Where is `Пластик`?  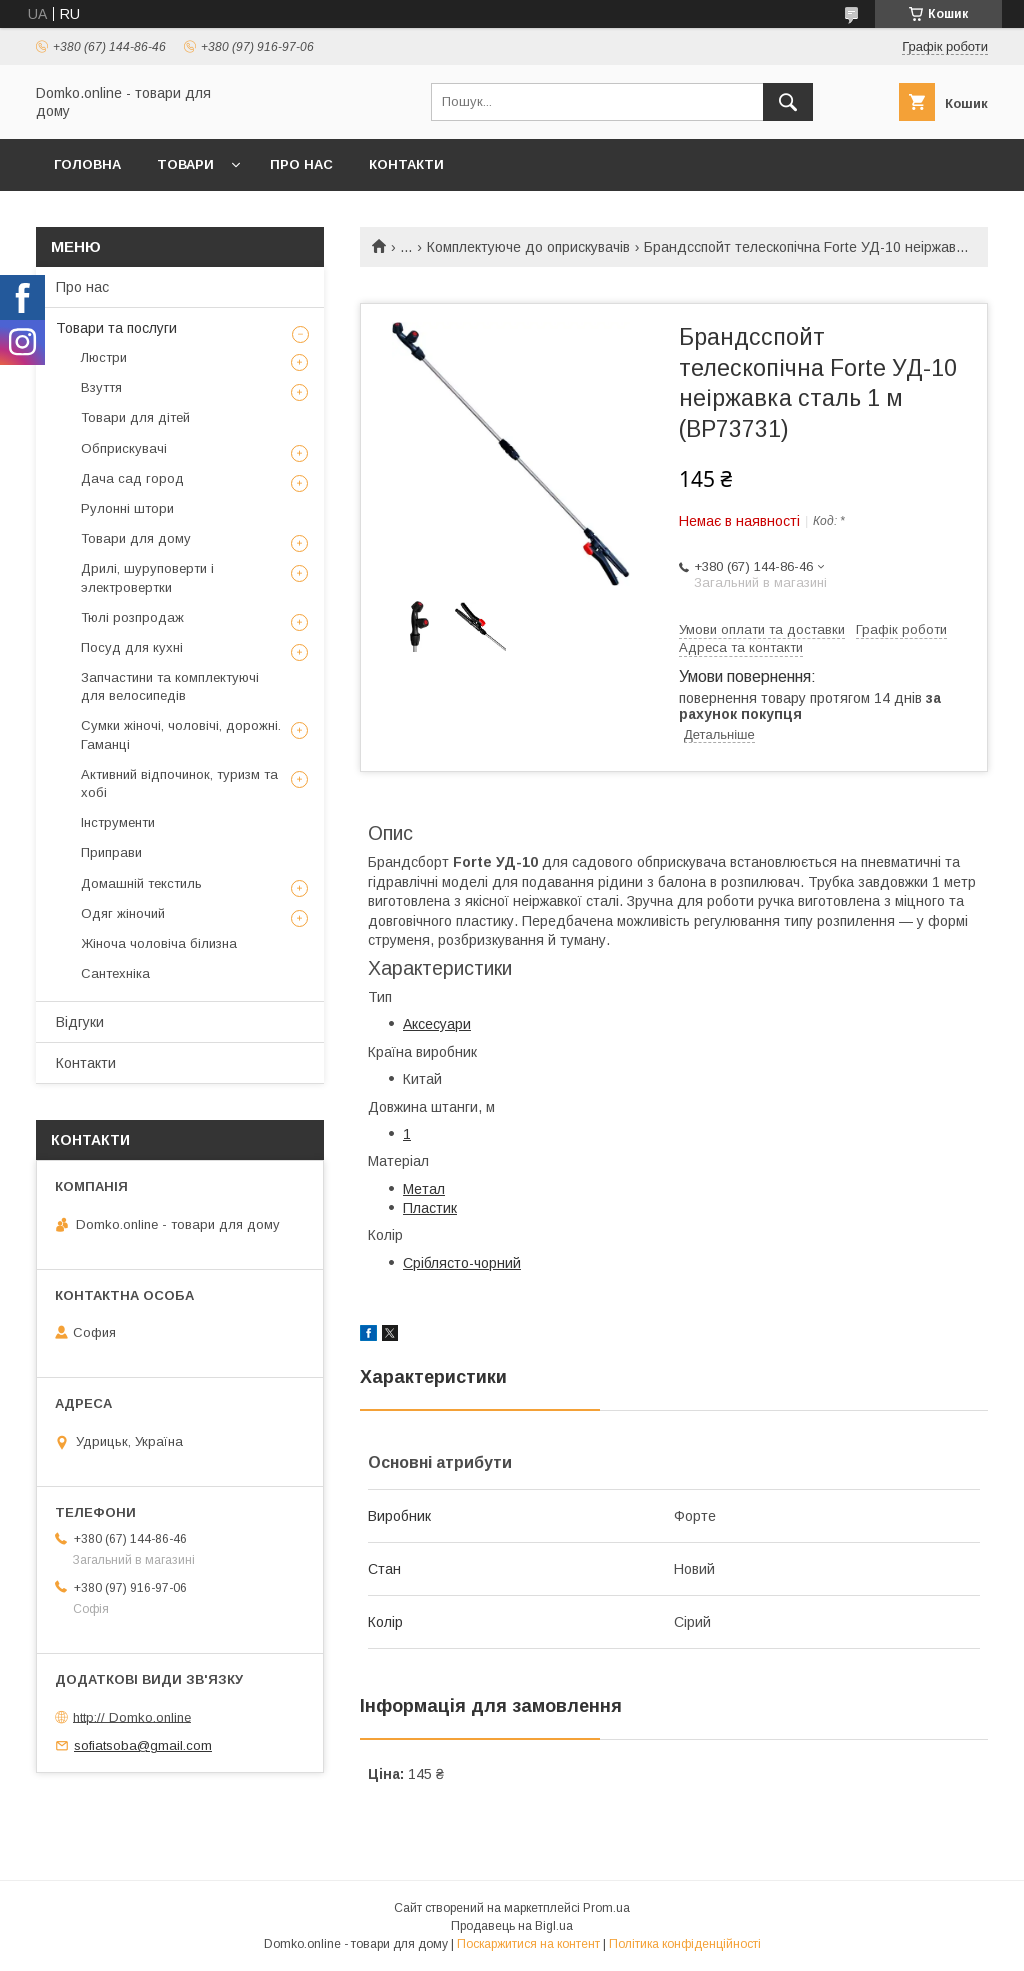
Пластик is located at coordinates (430, 1208).